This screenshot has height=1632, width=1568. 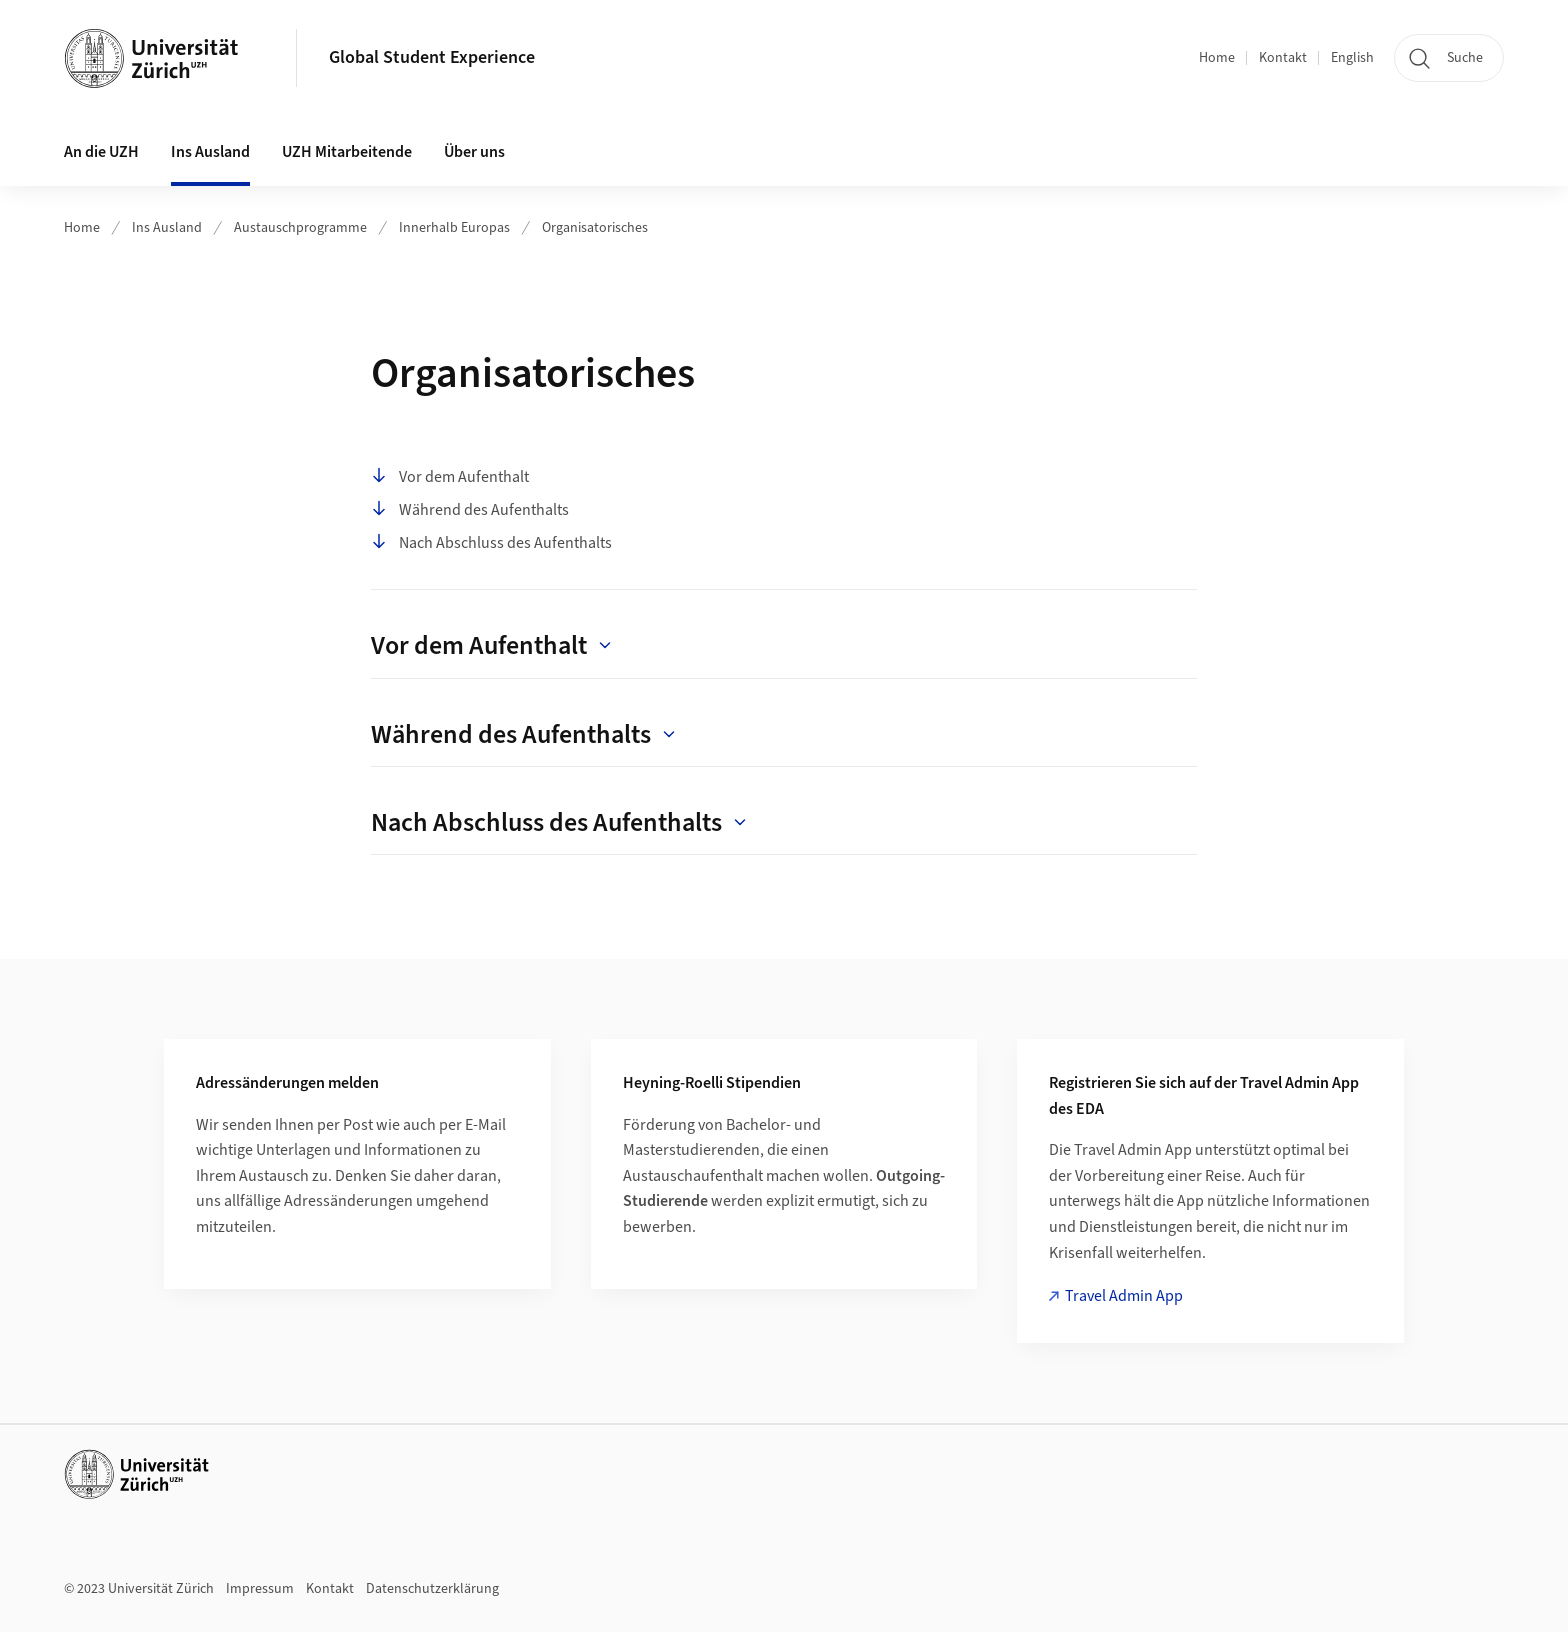 What do you see at coordinates (1352, 58) in the screenshot?
I see `English` at bounding box center [1352, 58].